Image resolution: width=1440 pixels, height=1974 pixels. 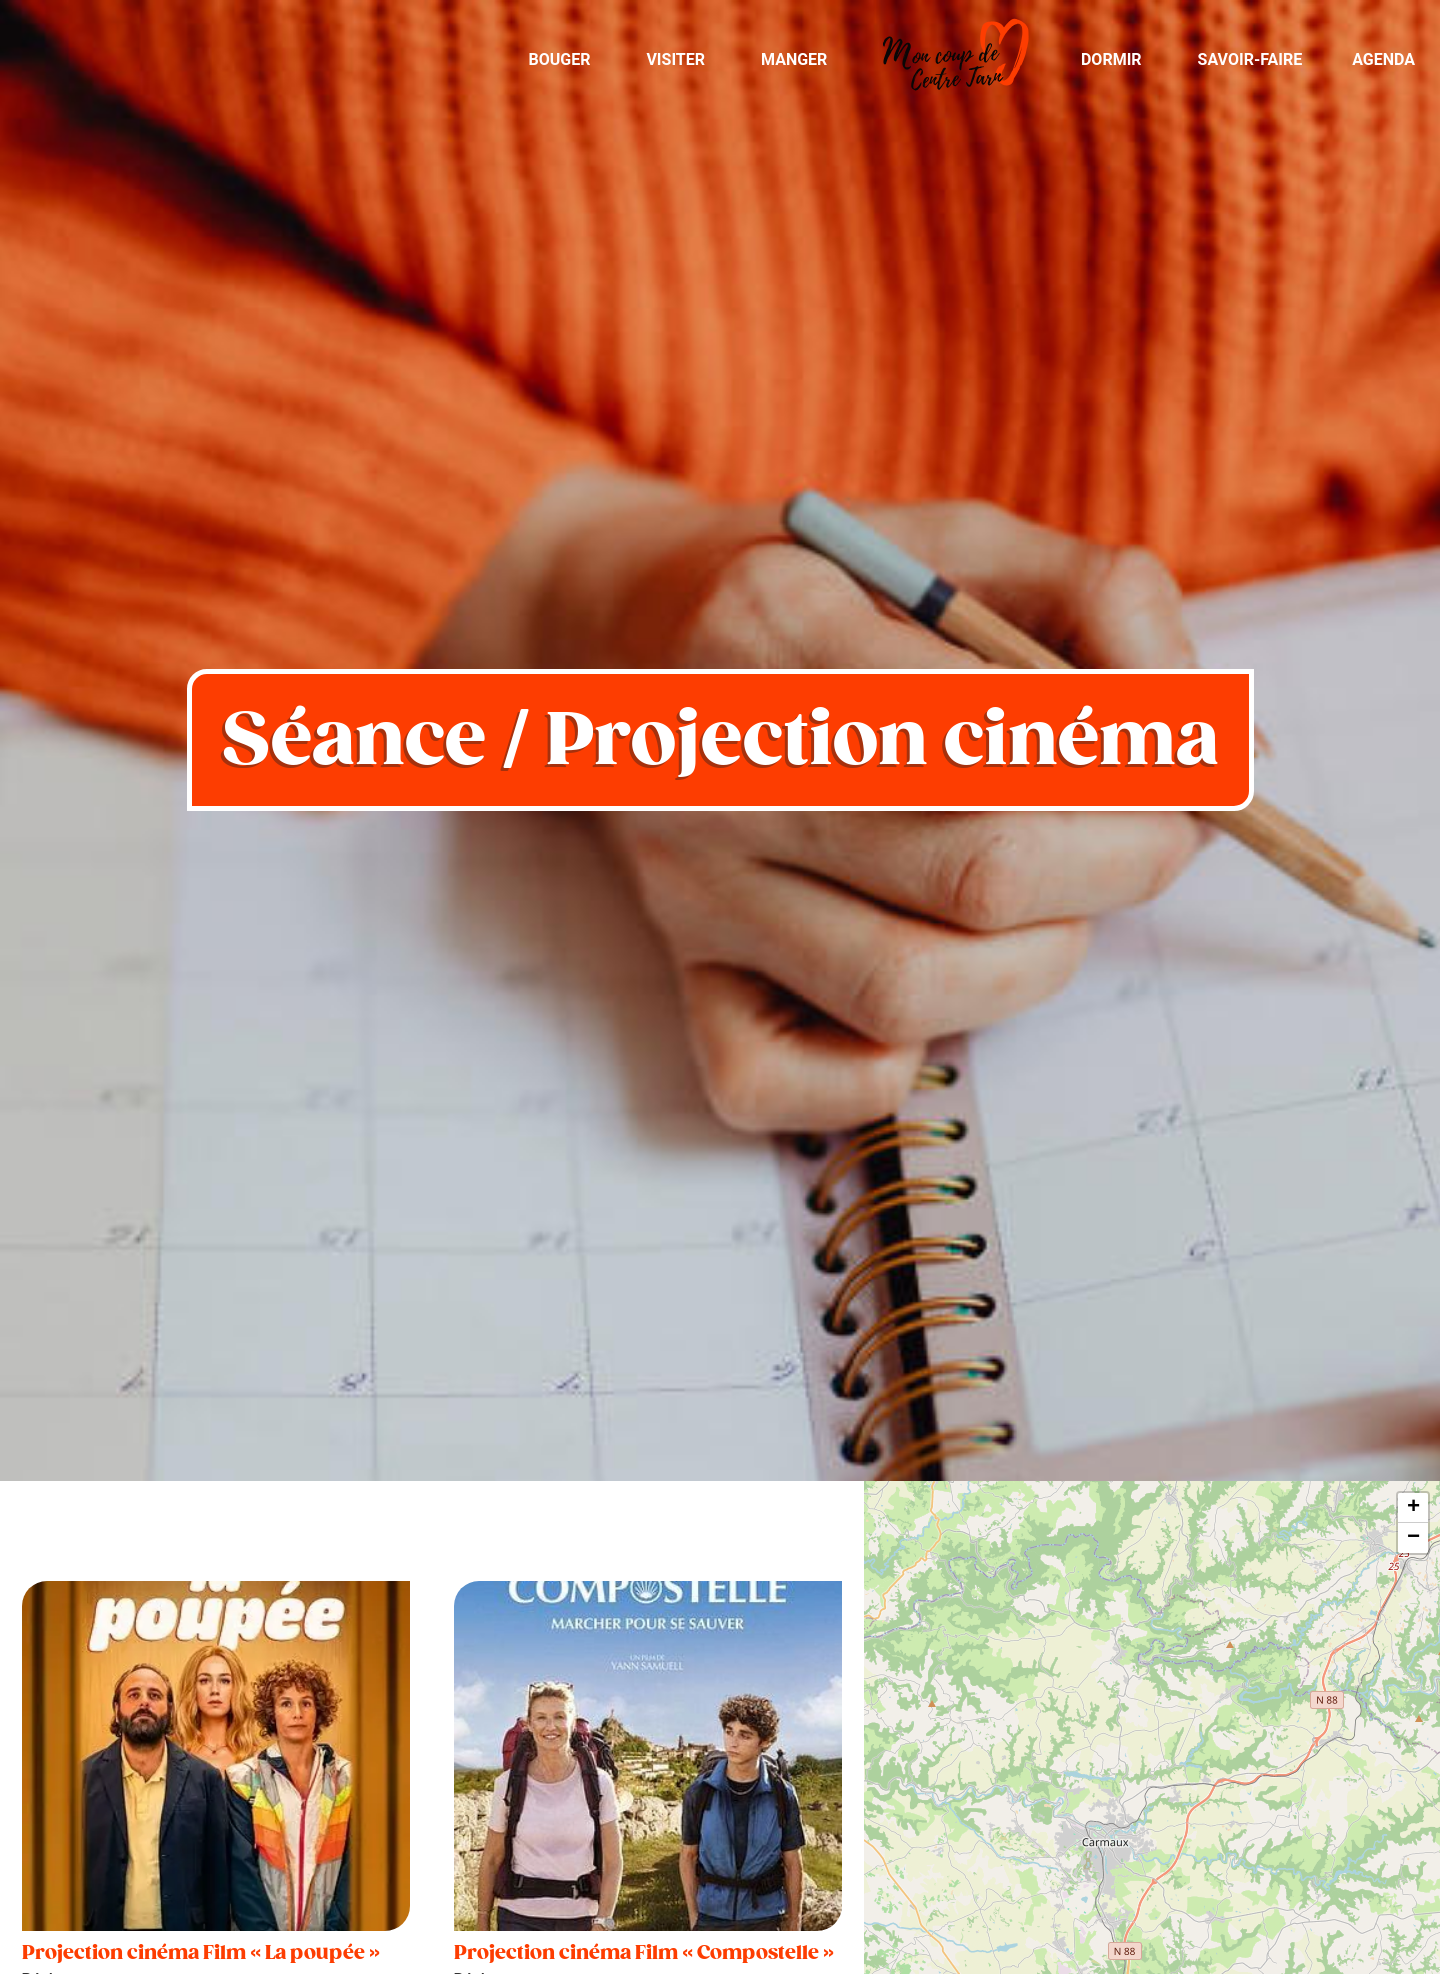 What do you see at coordinates (559, 59) in the screenshot?
I see `Bouger` at bounding box center [559, 59].